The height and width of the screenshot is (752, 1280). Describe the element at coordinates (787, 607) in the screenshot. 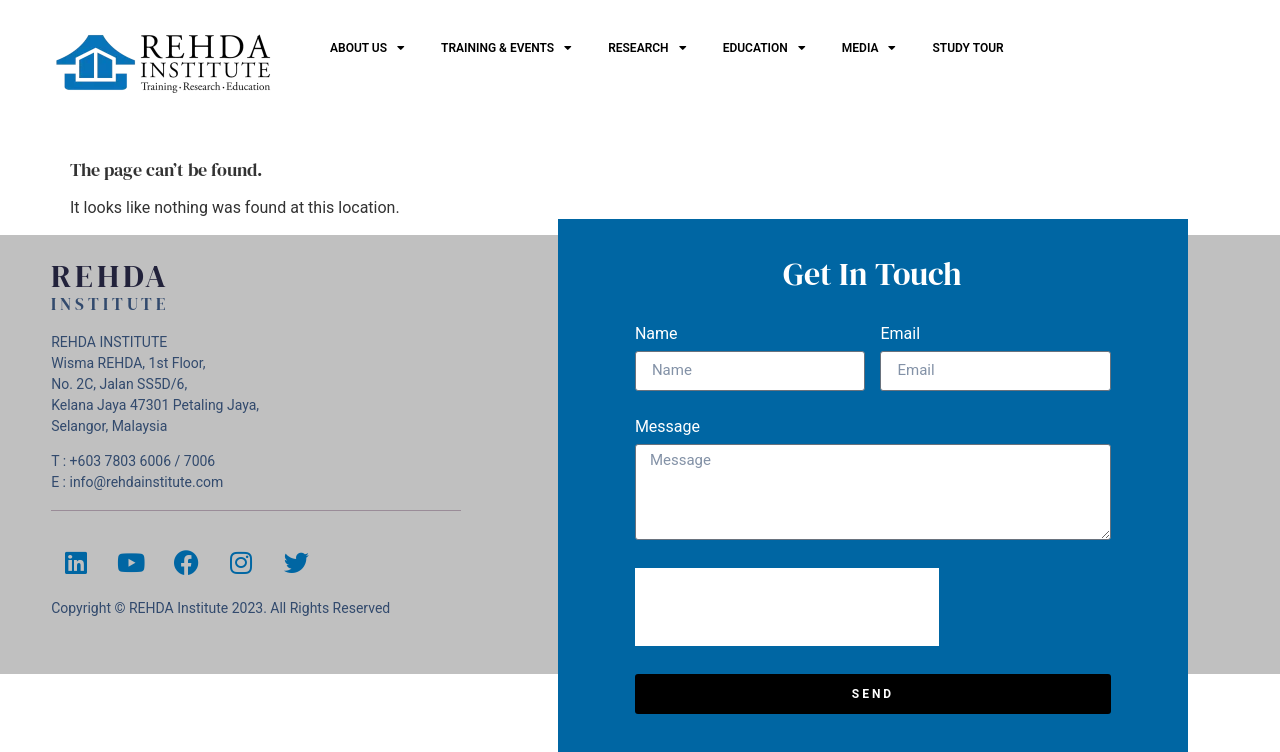

I see `[presentation]` at that location.